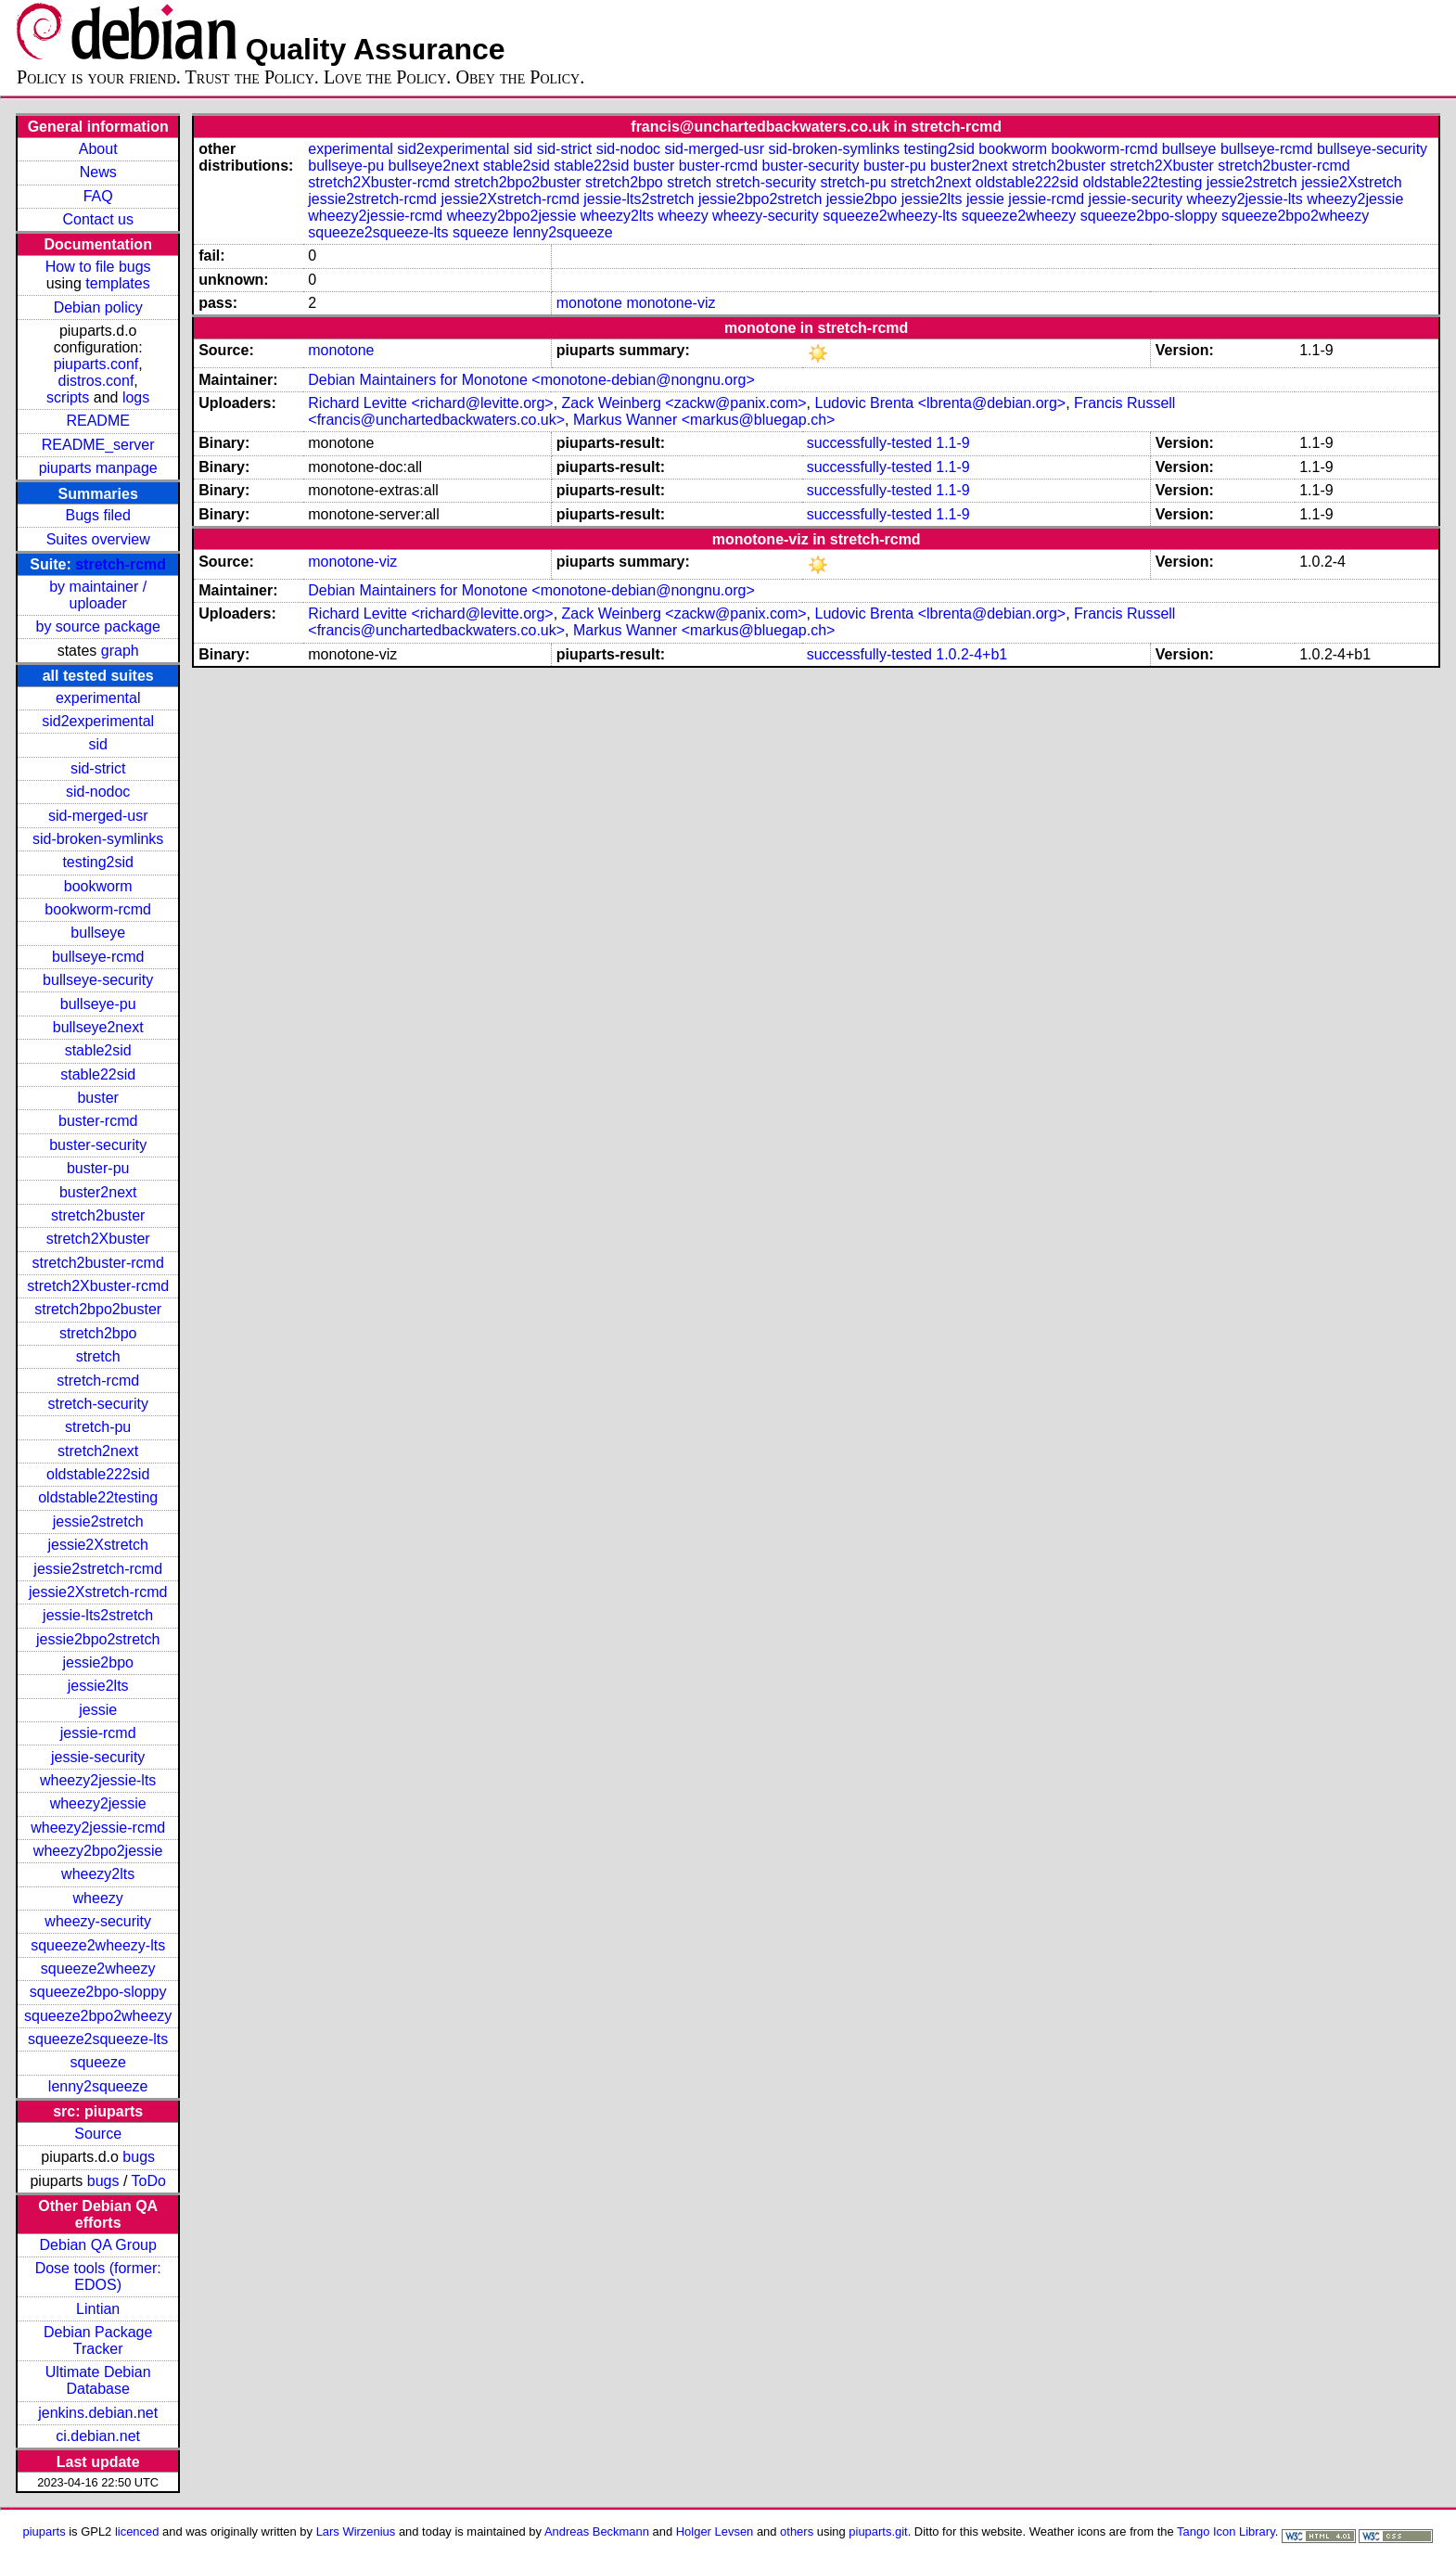 Image resolution: width=1456 pixels, height=2557 pixels. Describe the element at coordinates (971, 654) in the screenshot. I see `1.0.2-4+b1` at that location.